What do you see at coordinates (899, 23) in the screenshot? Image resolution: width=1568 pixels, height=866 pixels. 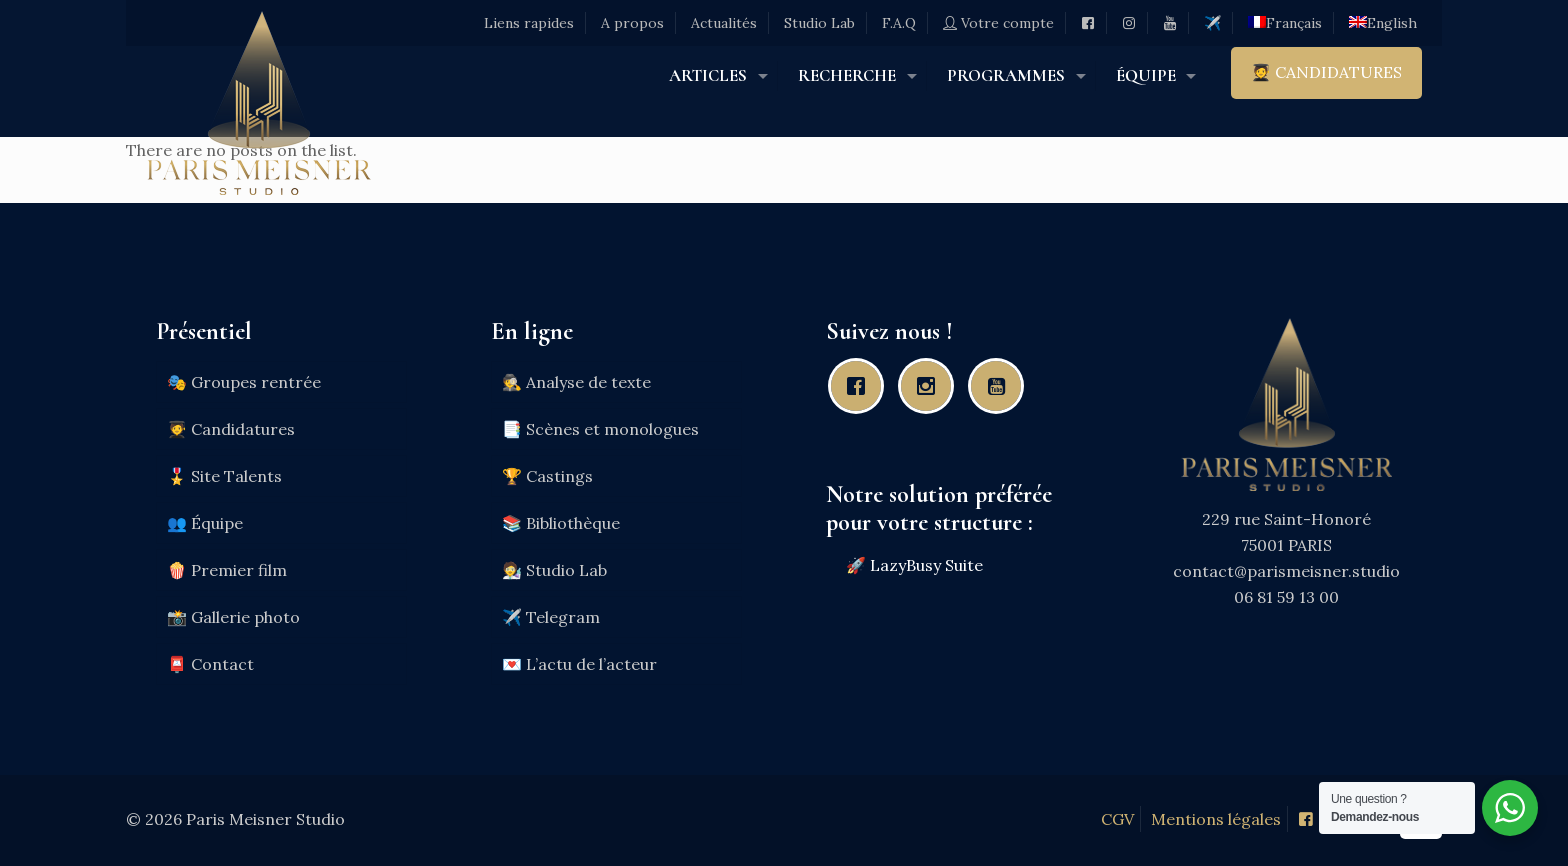 I see `F.A.Q` at bounding box center [899, 23].